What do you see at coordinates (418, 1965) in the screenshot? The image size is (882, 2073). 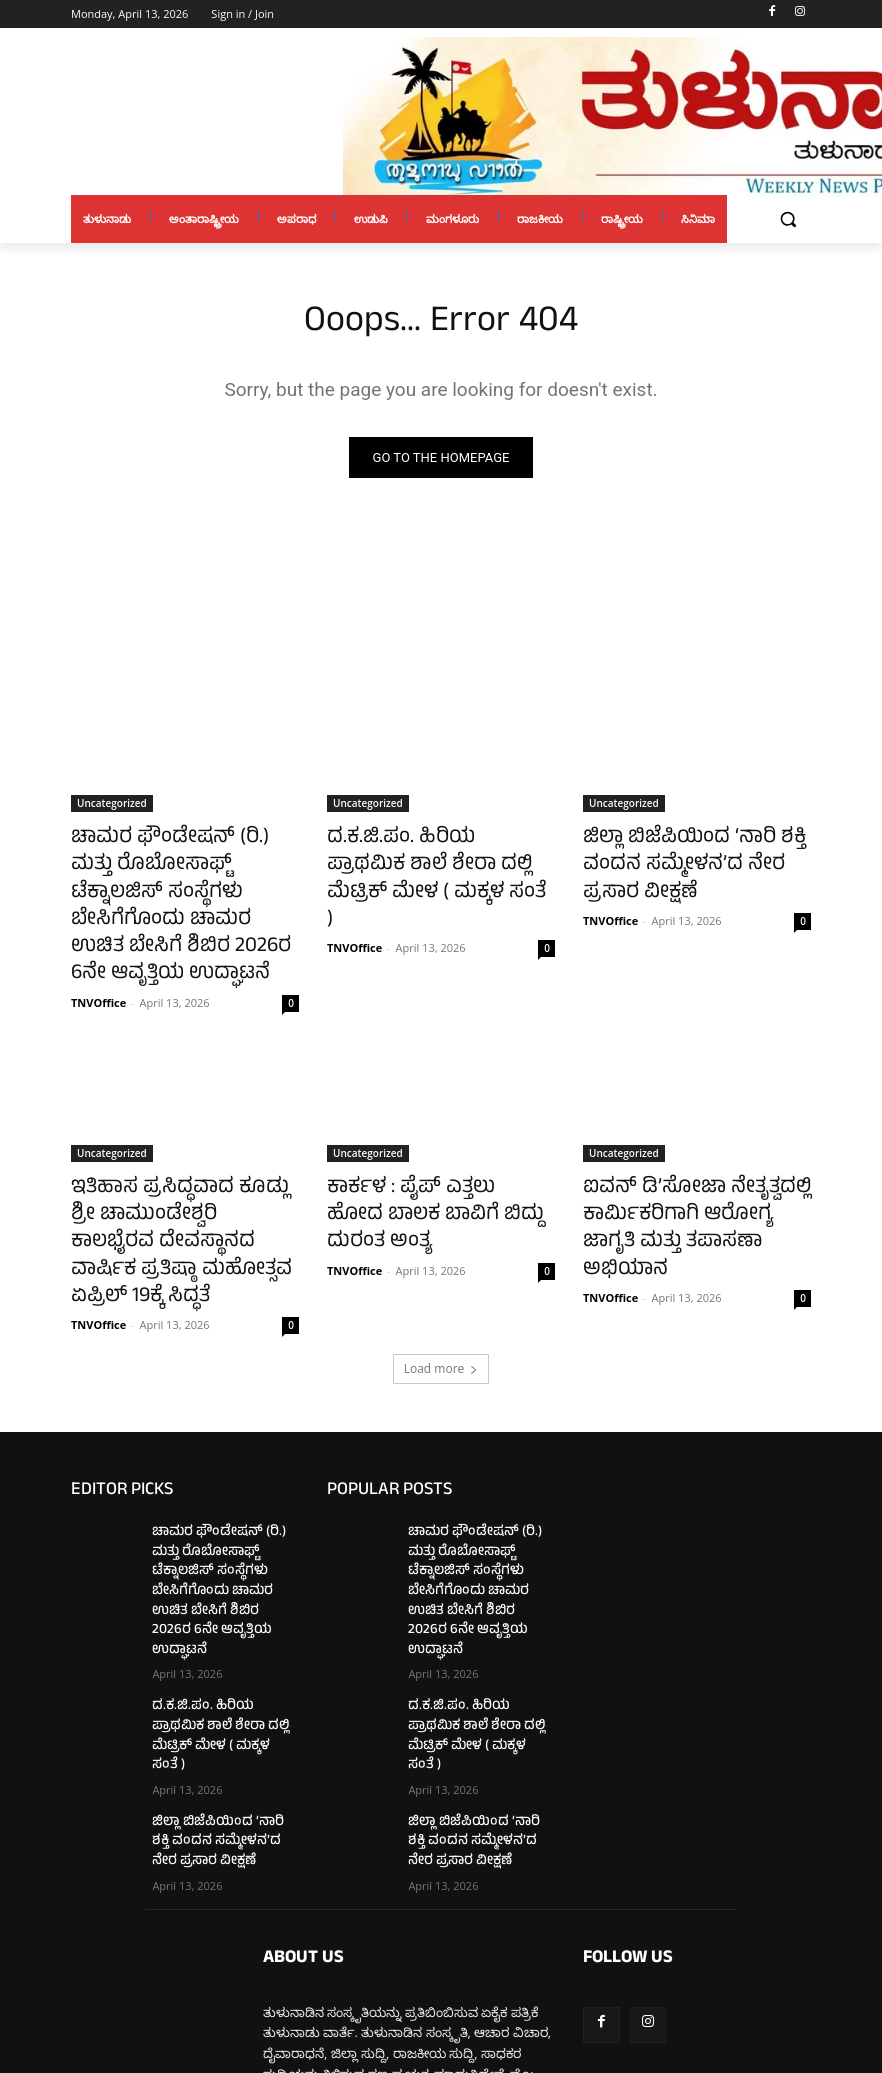 I see `tulunaduvarthe@gmail.com` at bounding box center [418, 1965].